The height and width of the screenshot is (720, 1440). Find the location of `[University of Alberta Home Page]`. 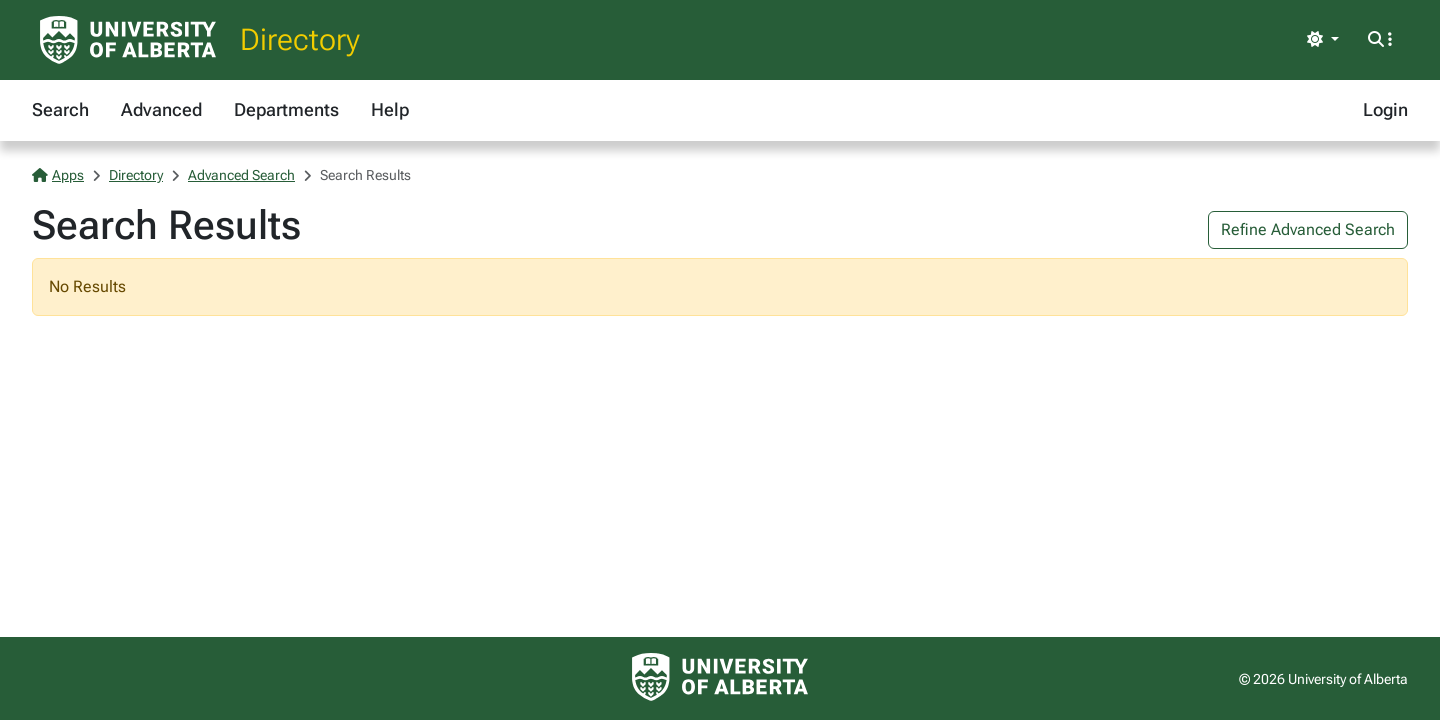

[University of Alberta Home Page] is located at coordinates (128, 40).